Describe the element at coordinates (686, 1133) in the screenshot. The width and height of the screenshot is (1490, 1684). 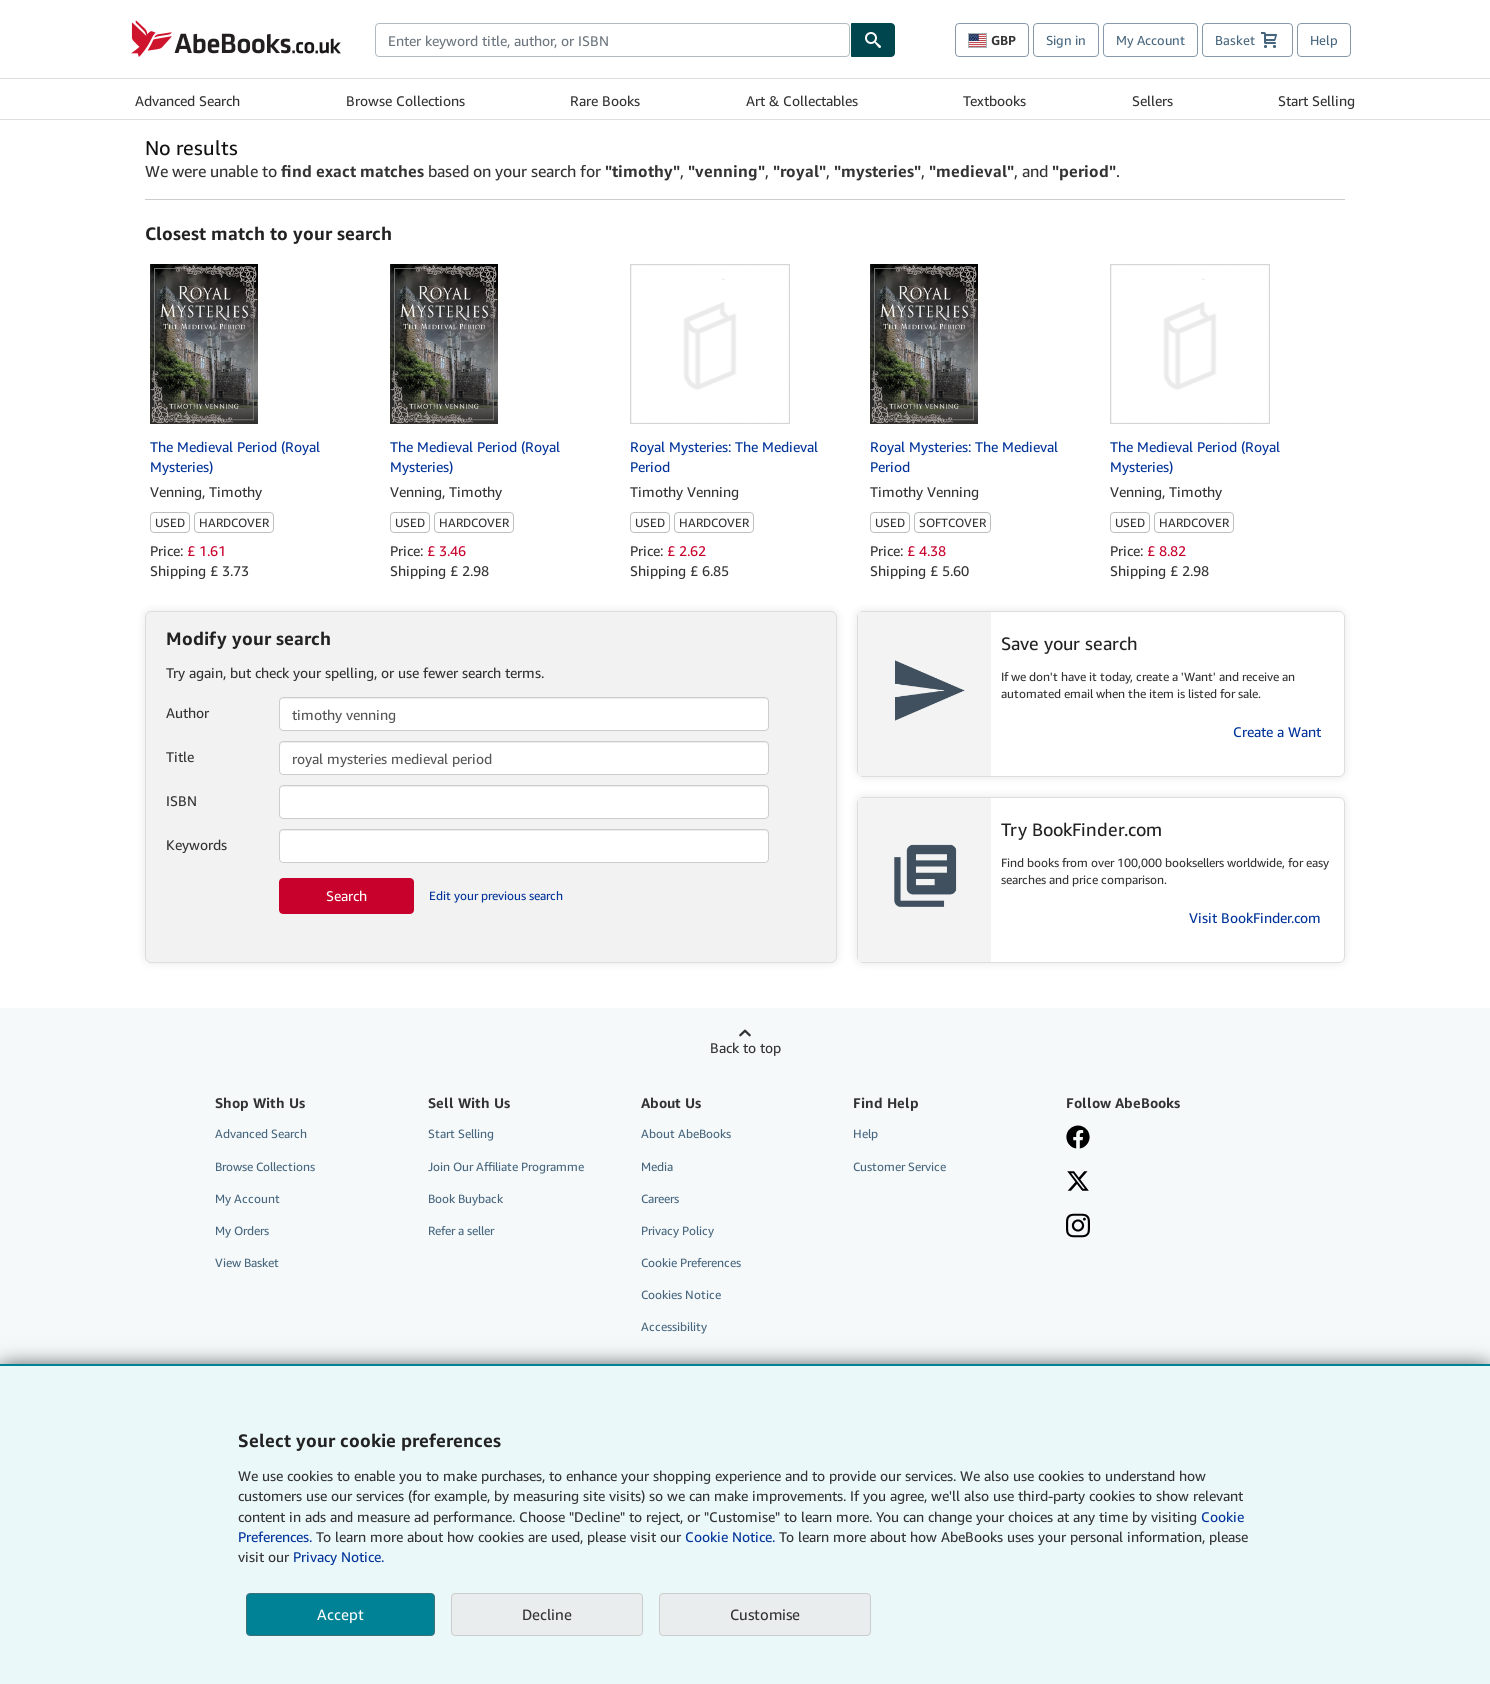
I see `About AbeBooks` at that location.